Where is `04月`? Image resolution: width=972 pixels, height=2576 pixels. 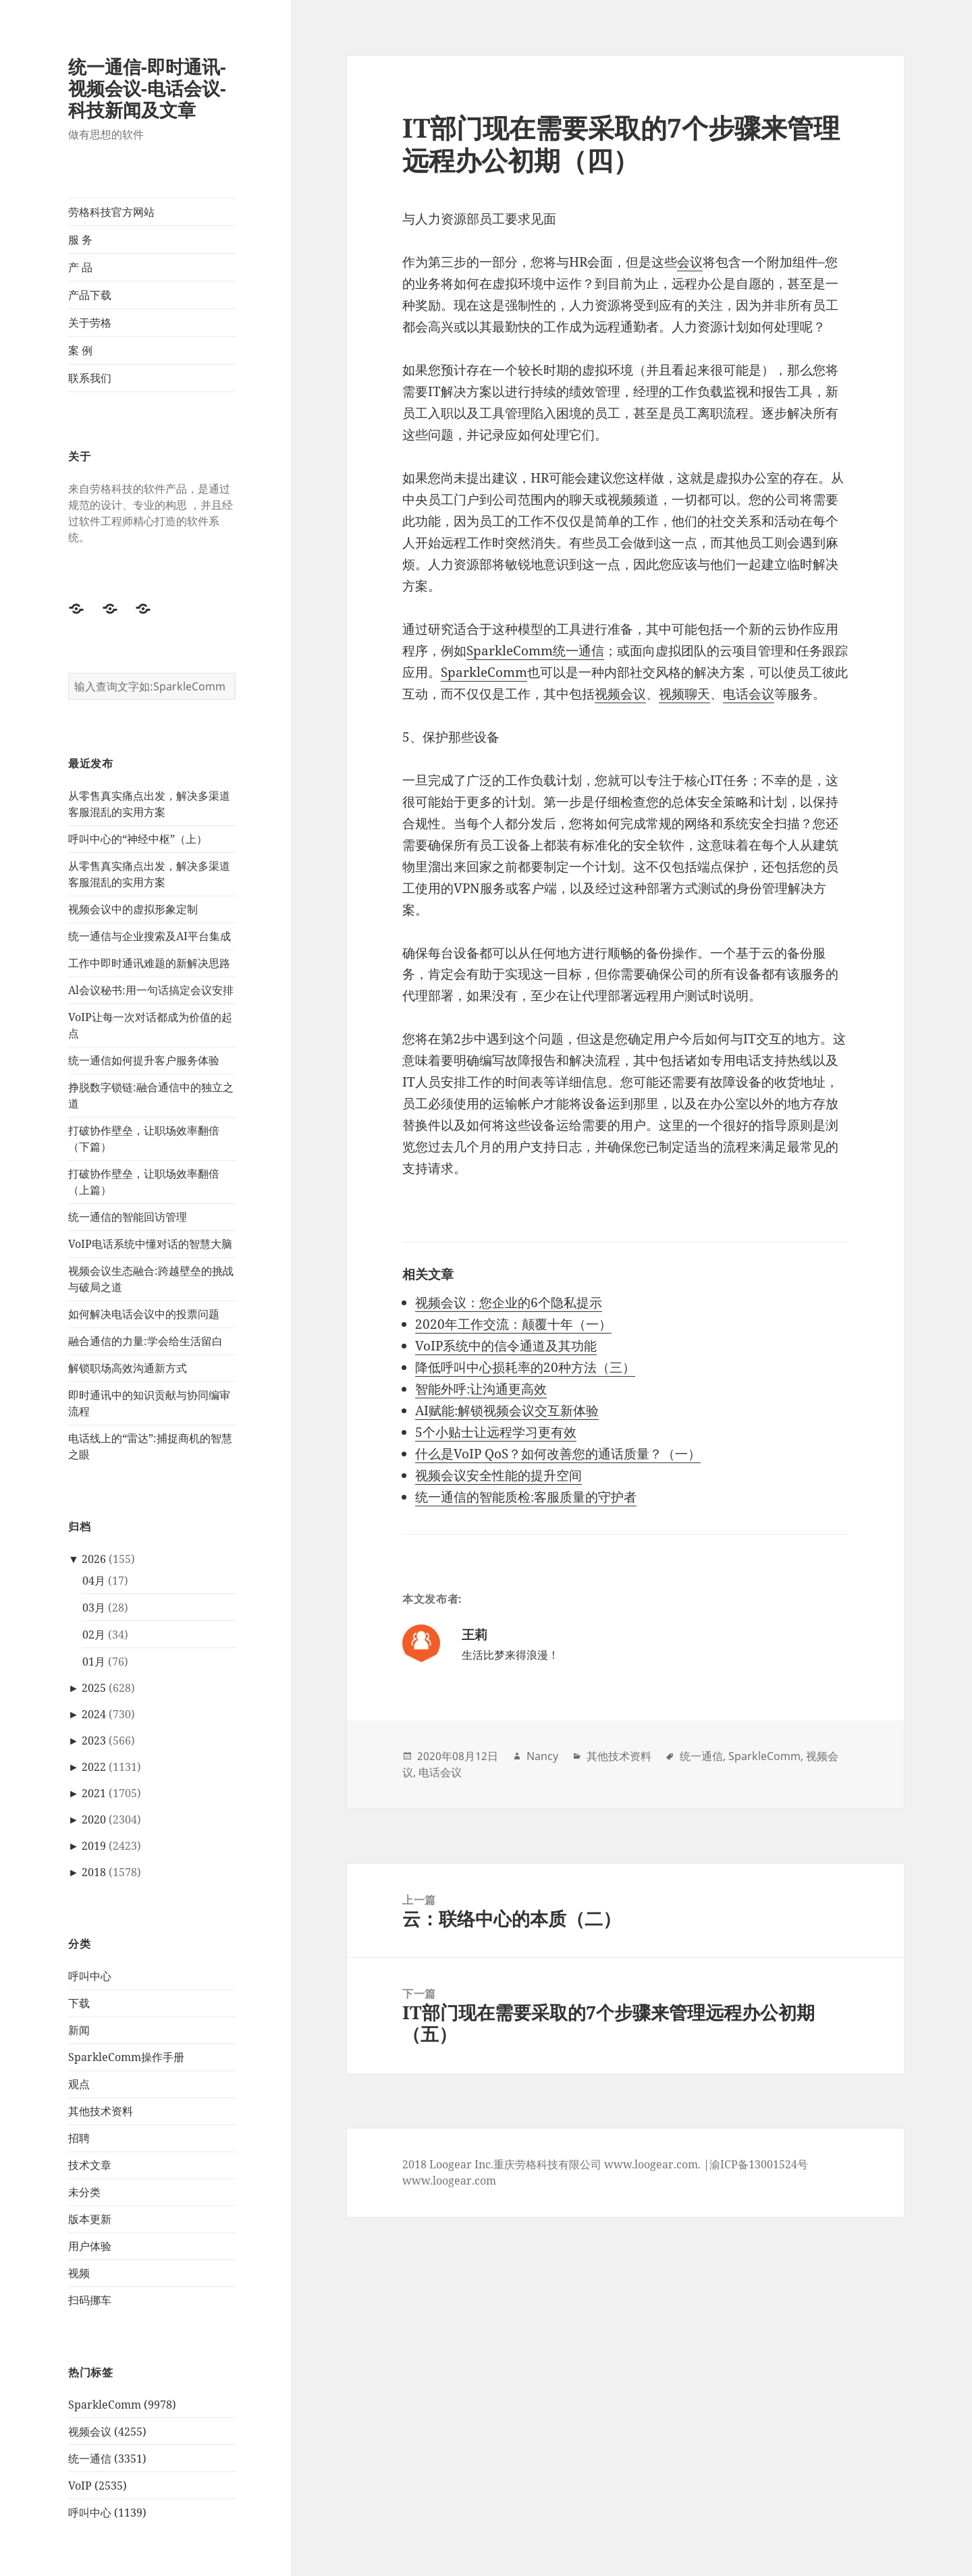
04月 is located at coordinates (93, 1580).